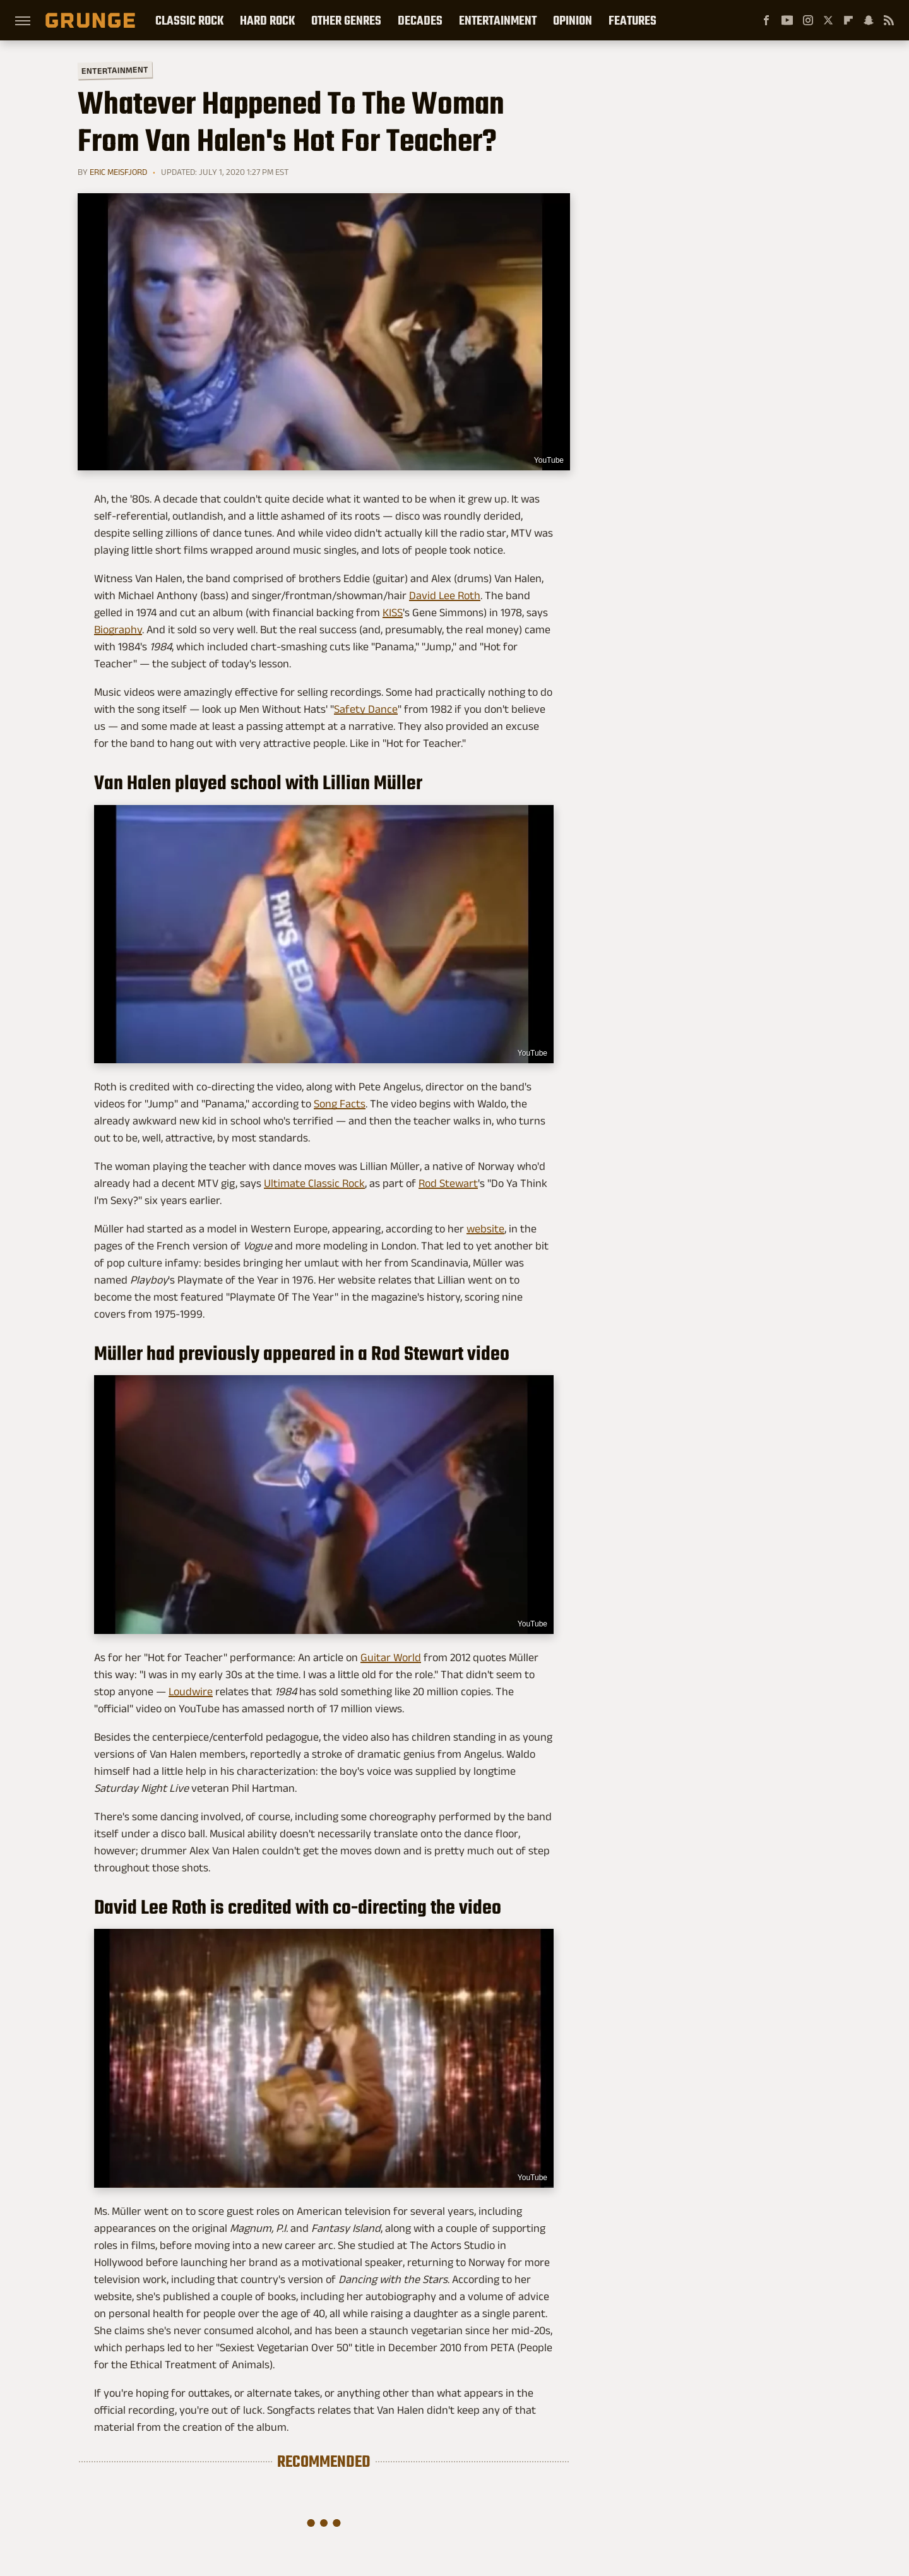 The height and width of the screenshot is (2576, 909). What do you see at coordinates (390, 1657) in the screenshot?
I see `Guitar World` at bounding box center [390, 1657].